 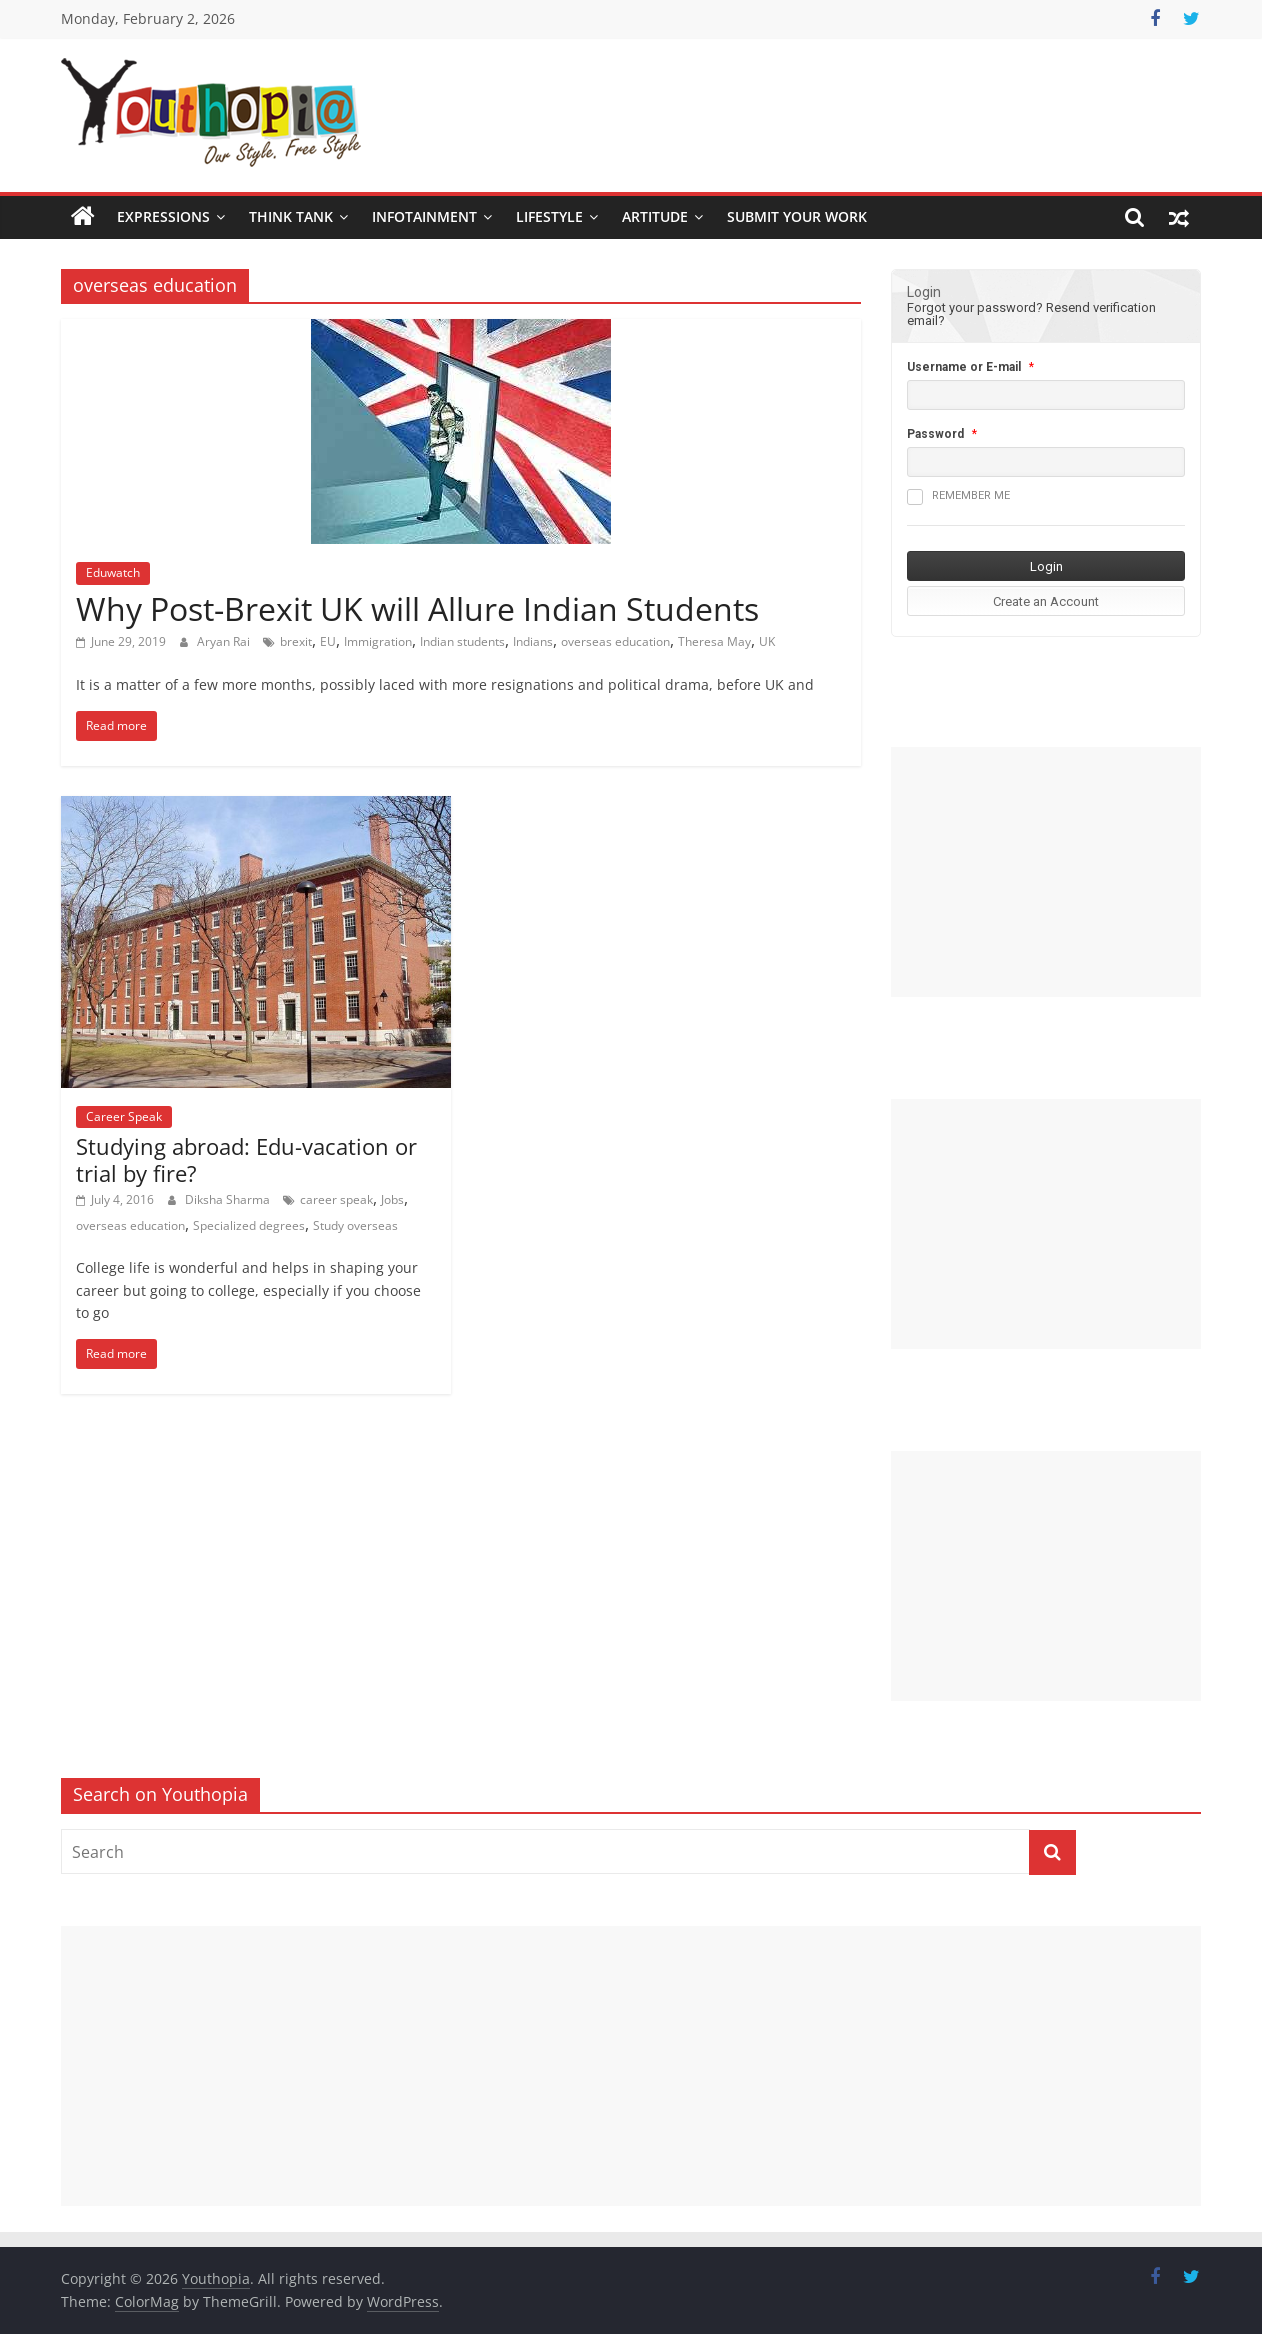 What do you see at coordinates (958, 497) in the screenshot?
I see `Remember me` at bounding box center [958, 497].